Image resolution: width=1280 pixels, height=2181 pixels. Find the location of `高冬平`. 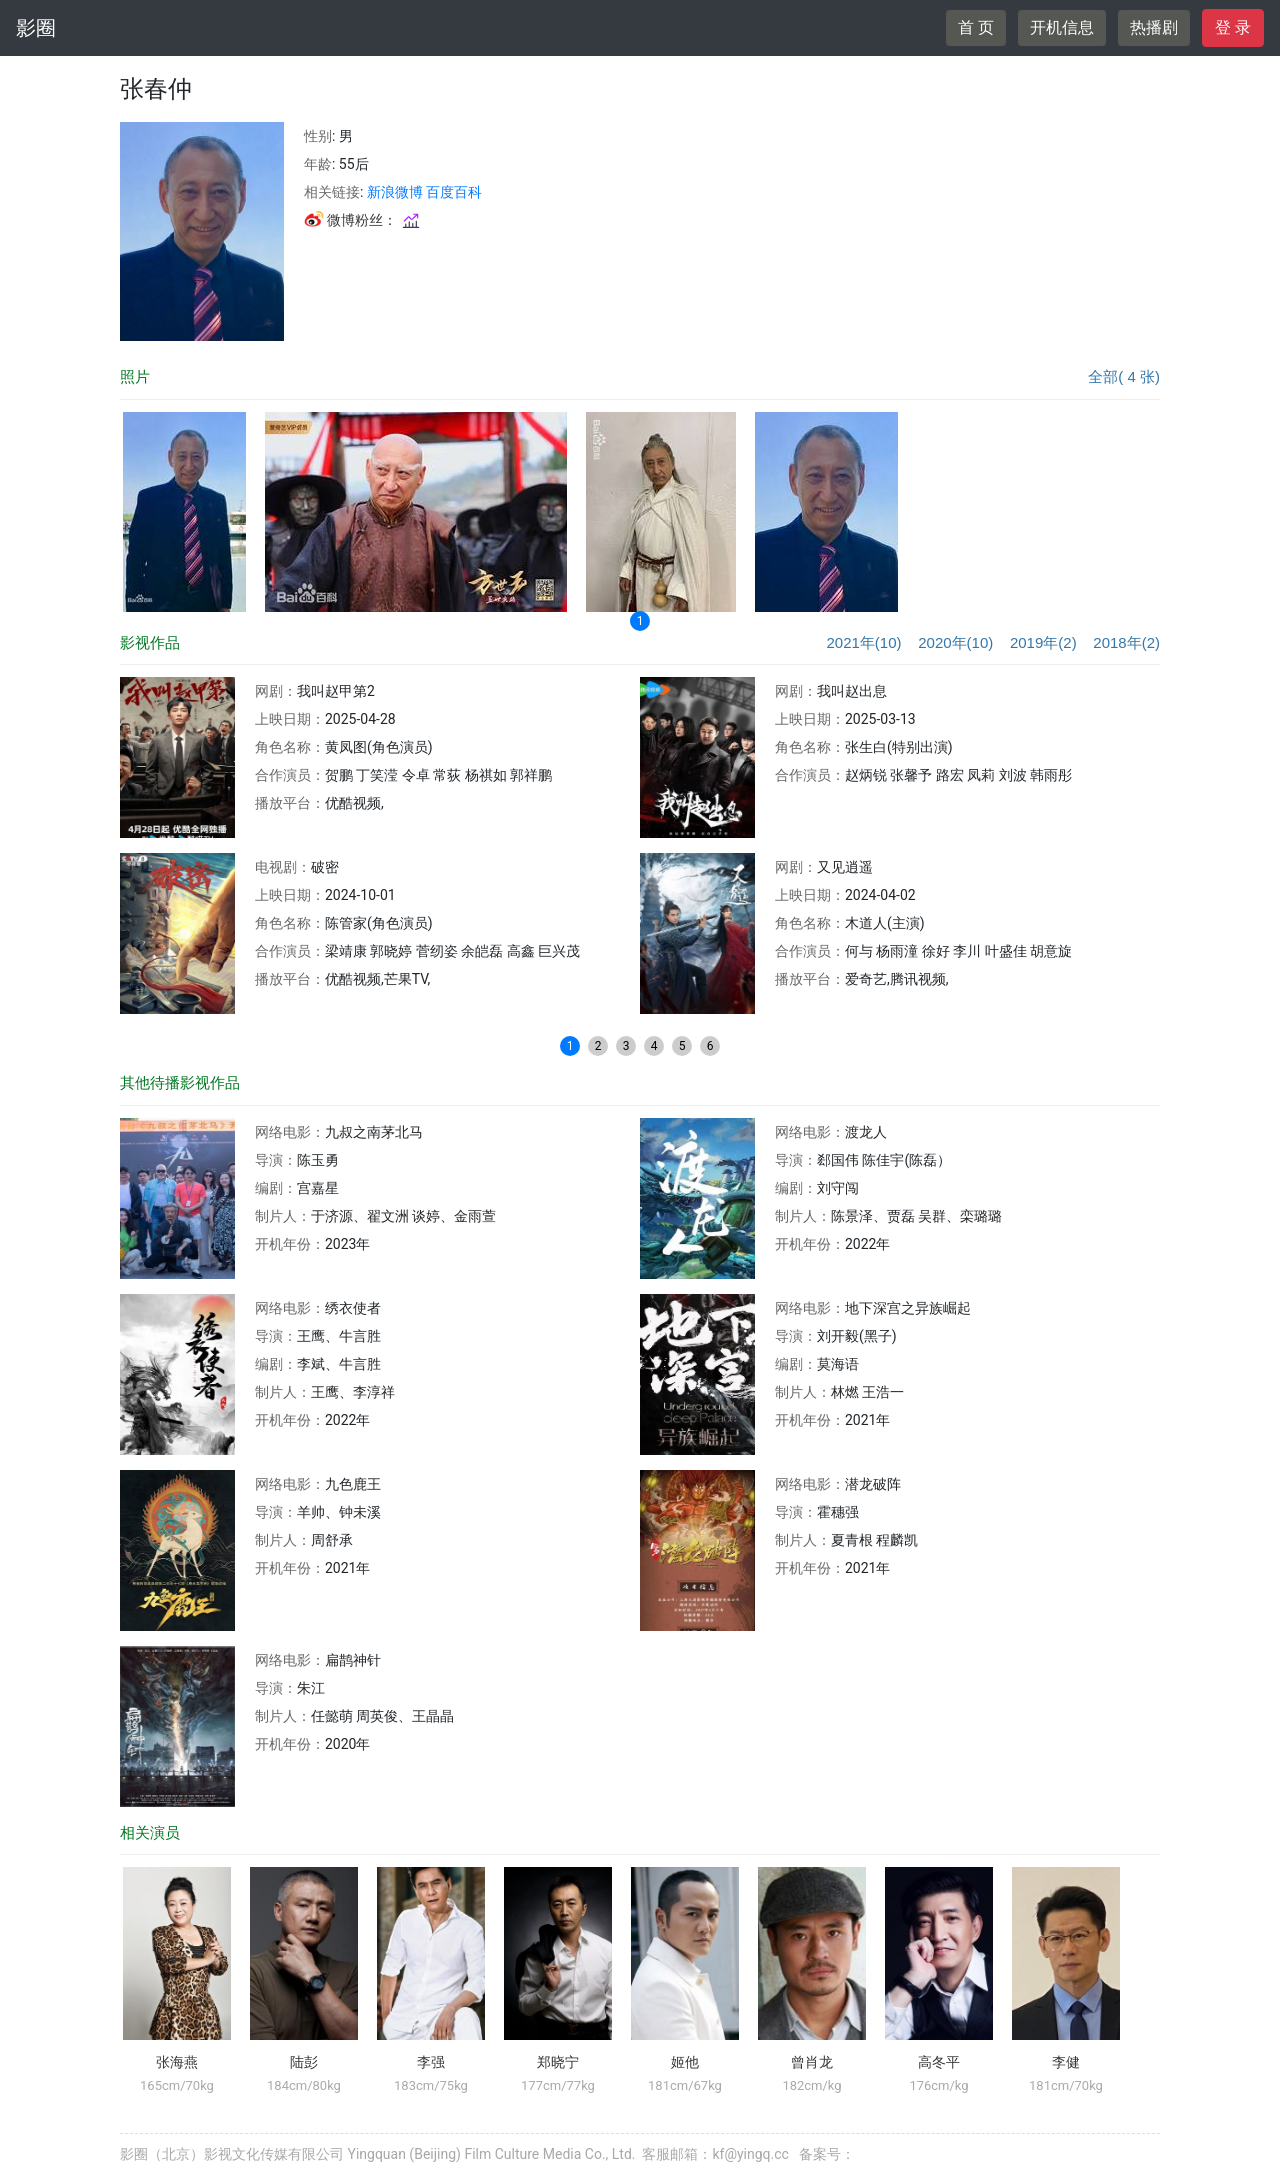

高冬平 is located at coordinates (939, 2062).